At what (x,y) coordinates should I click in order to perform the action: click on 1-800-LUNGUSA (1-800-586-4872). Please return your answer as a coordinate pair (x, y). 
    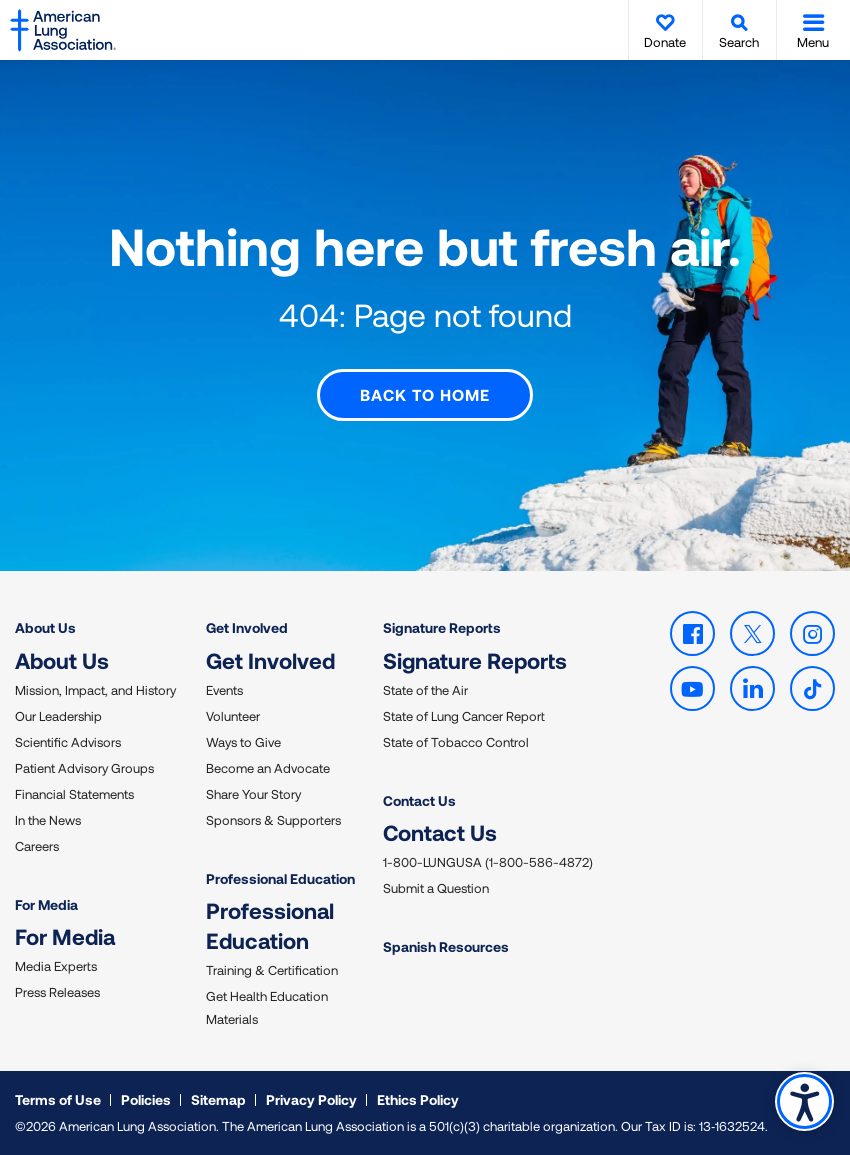
    Looking at the image, I should click on (488, 862).